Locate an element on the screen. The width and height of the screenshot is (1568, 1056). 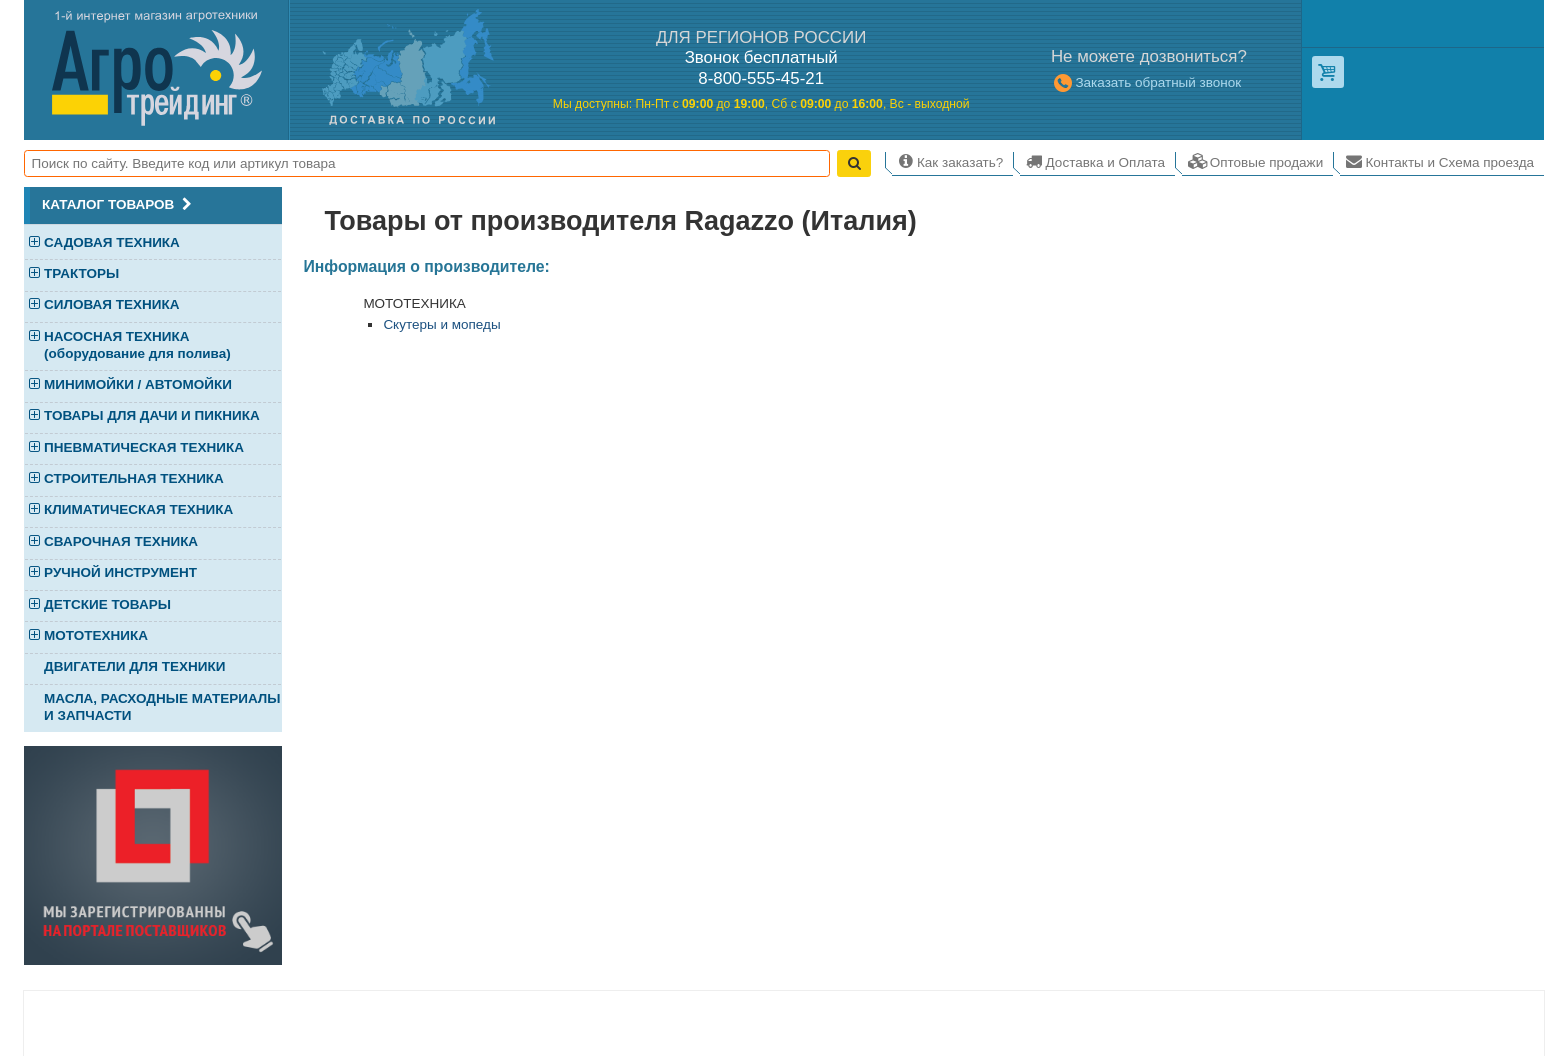
МИНИМОЙКИ / АВТОМОЙКИ is located at coordinates (138, 385).